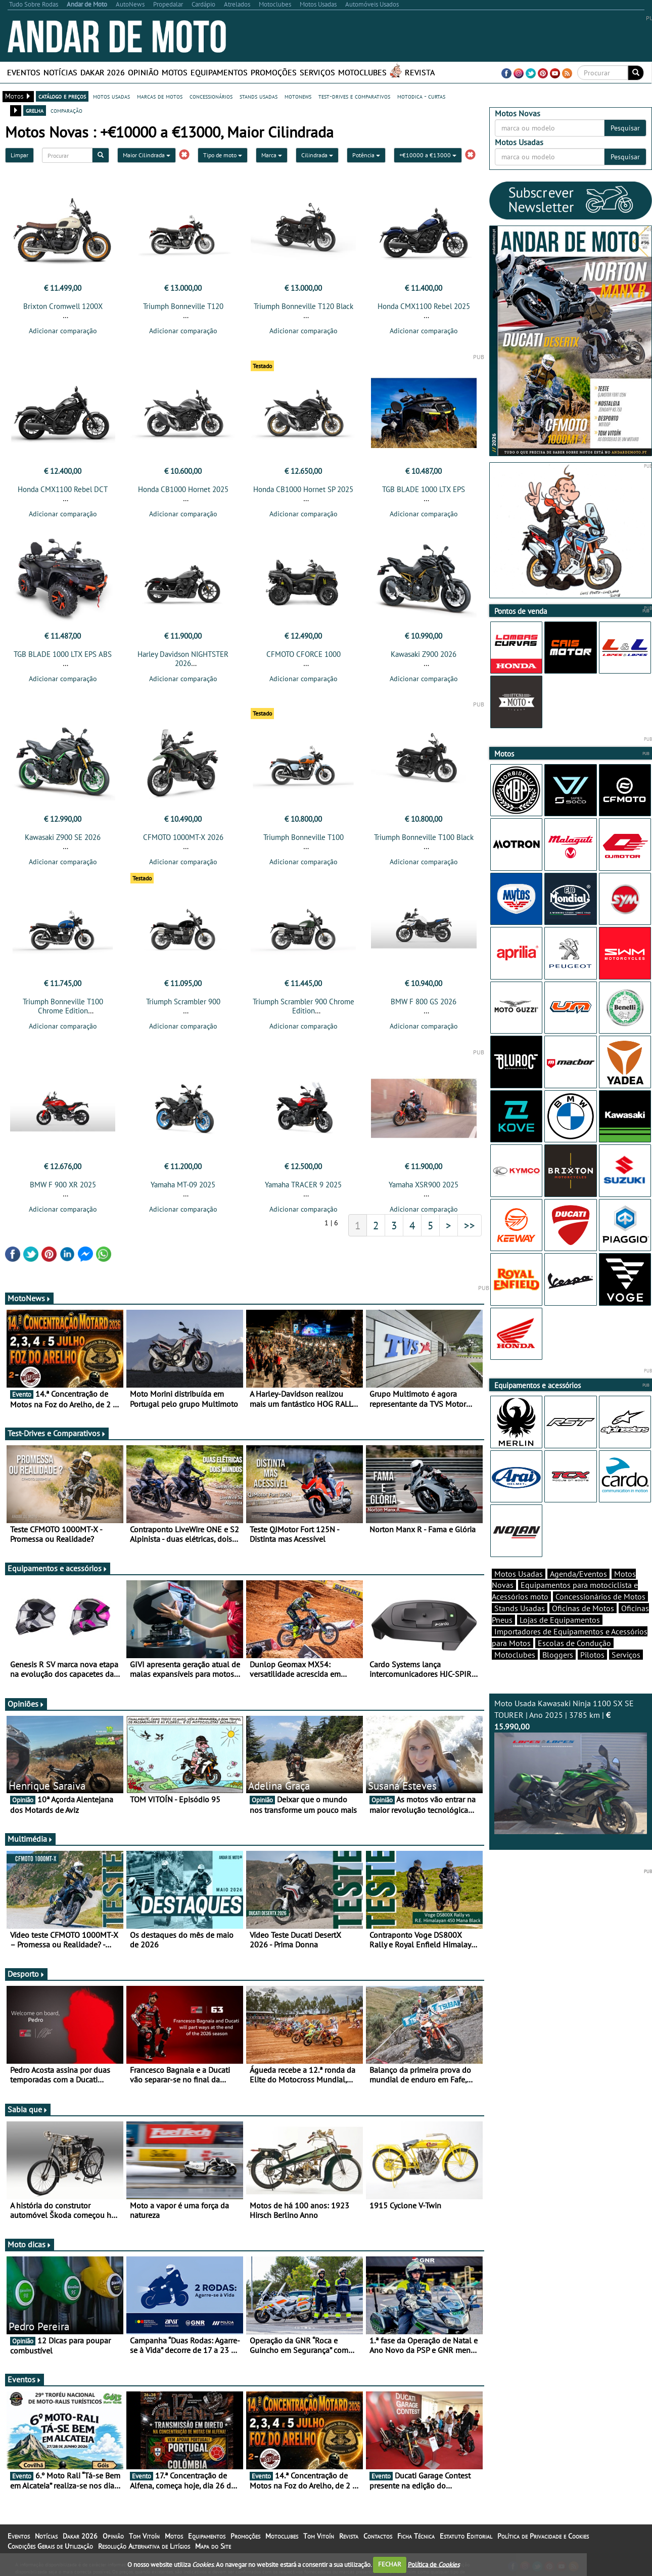 The image size is (652, 2576). What do you see at coordinates (427, 155) in the screenshot?
I see `+€10000 a €13000` at bounding box center [427, 155].